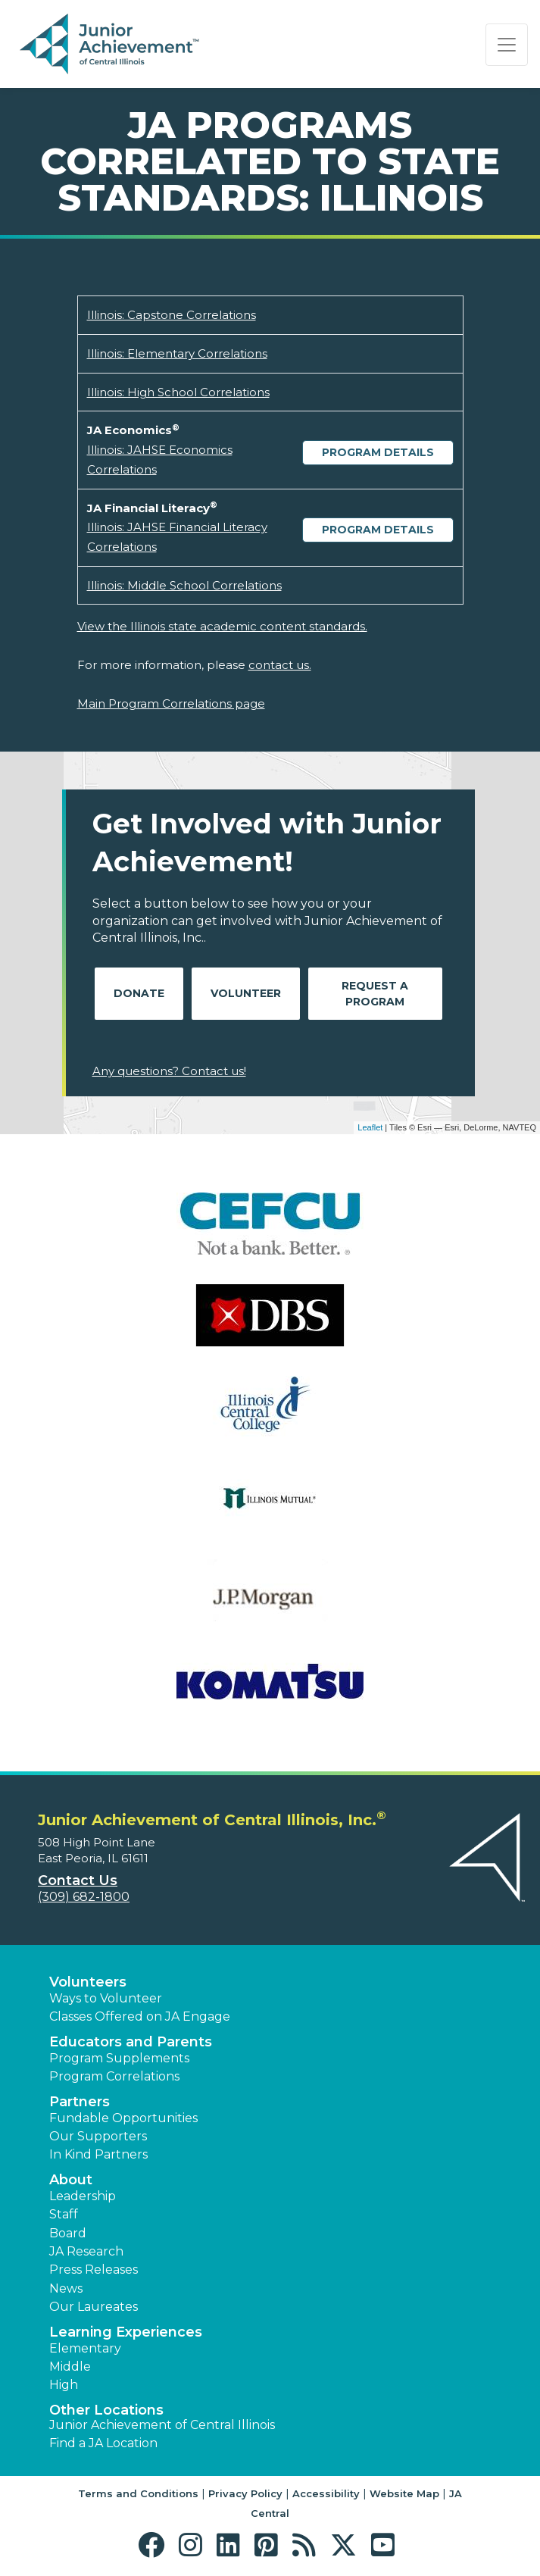  I want to click on [button], so click(155, 2545).